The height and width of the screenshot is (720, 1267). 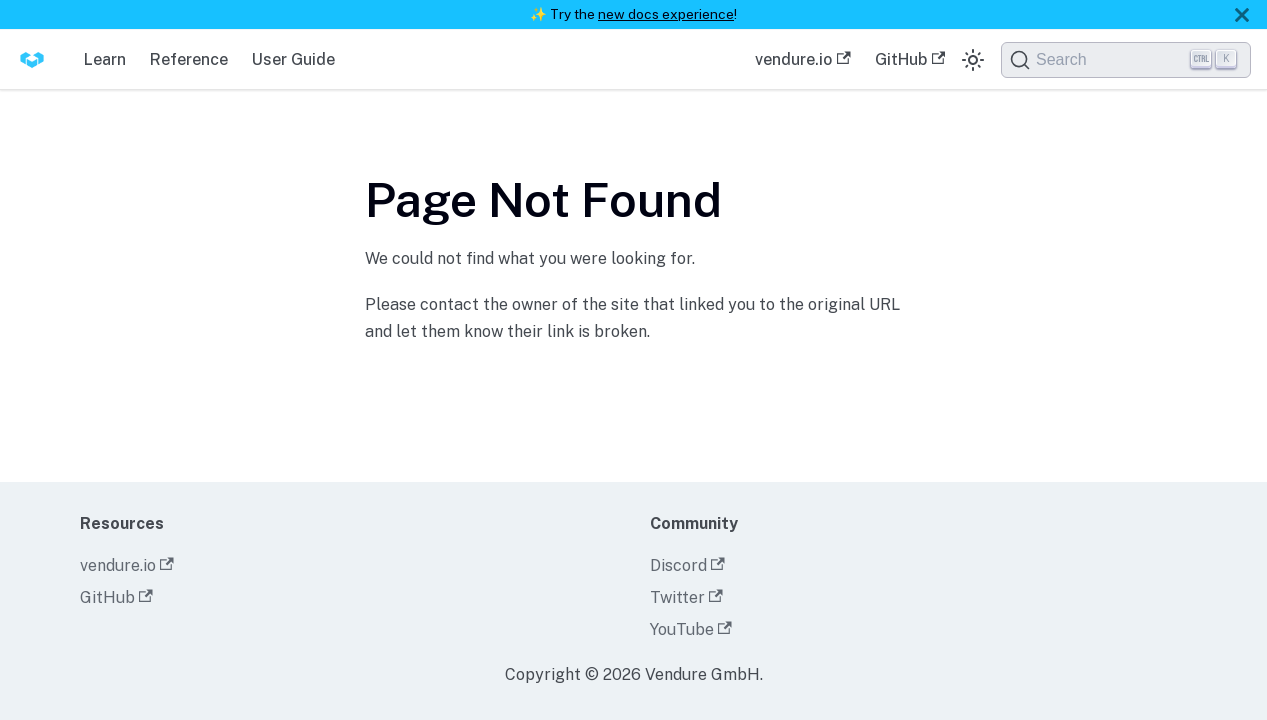 What do you see at coordinates (687, 565) in the screenshot?
I see `Discord` at bounding box center [687, 565].